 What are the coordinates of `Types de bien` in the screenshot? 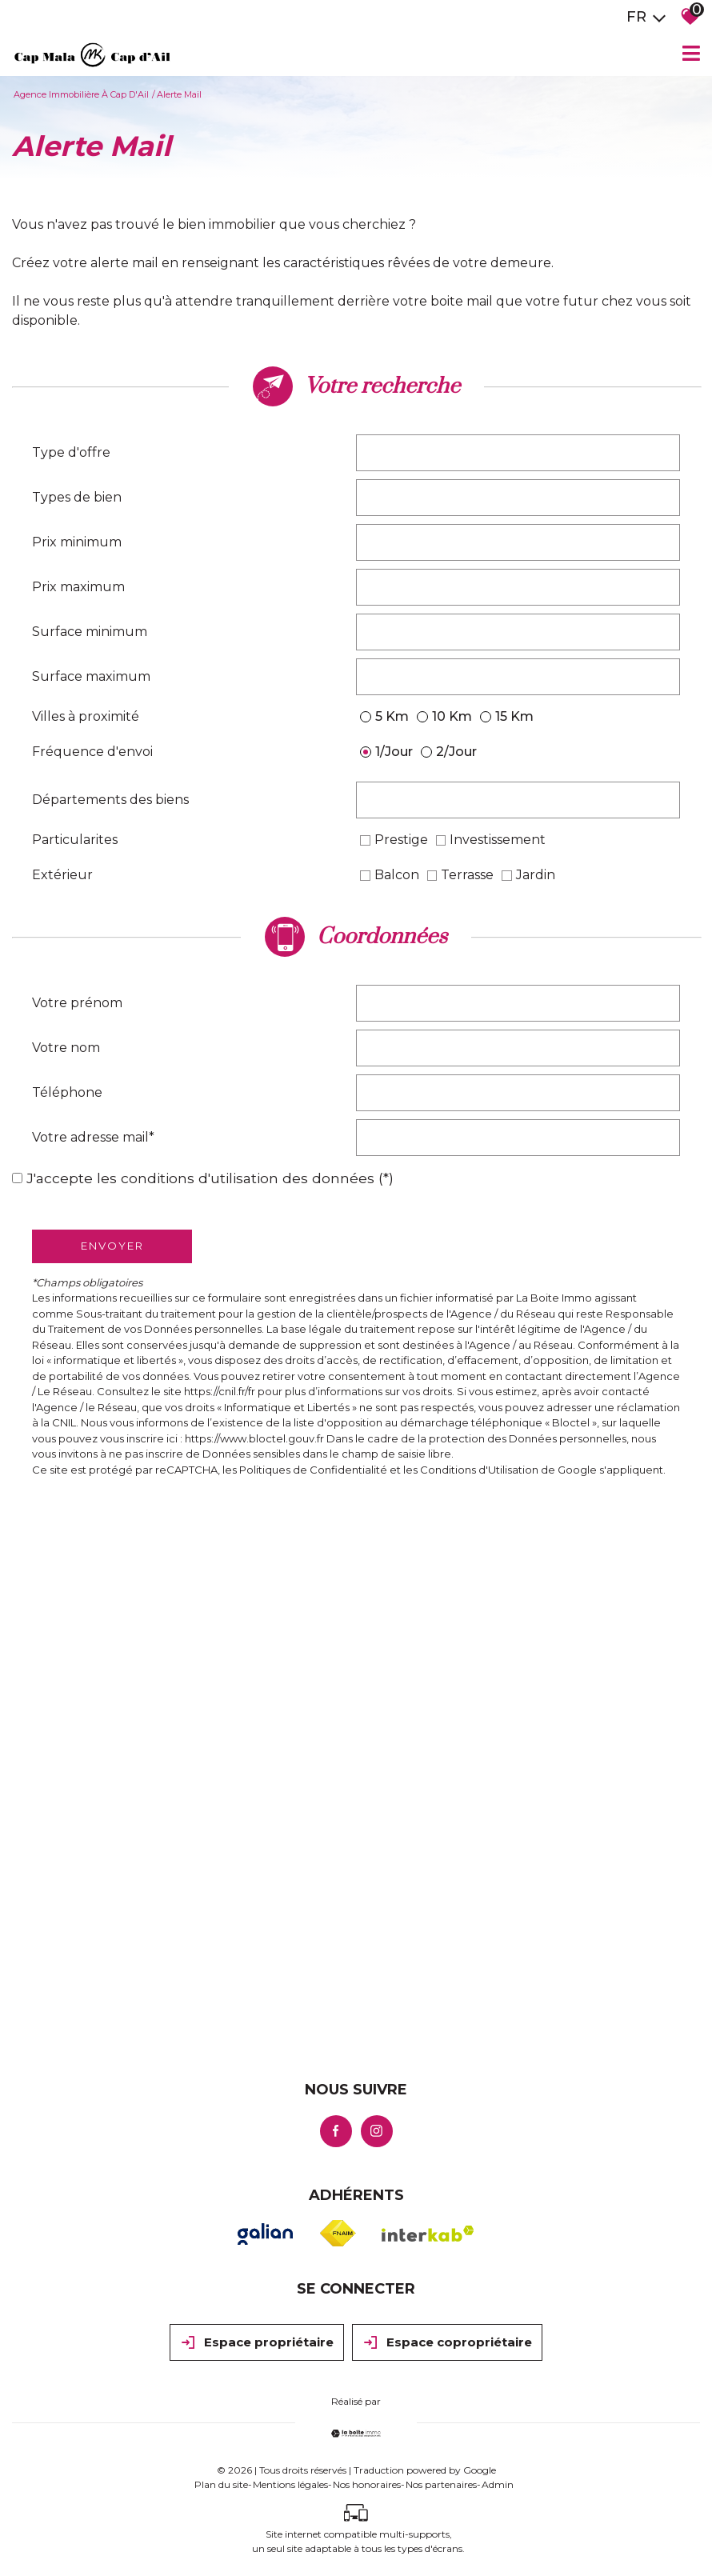 It's located at (77, 497).